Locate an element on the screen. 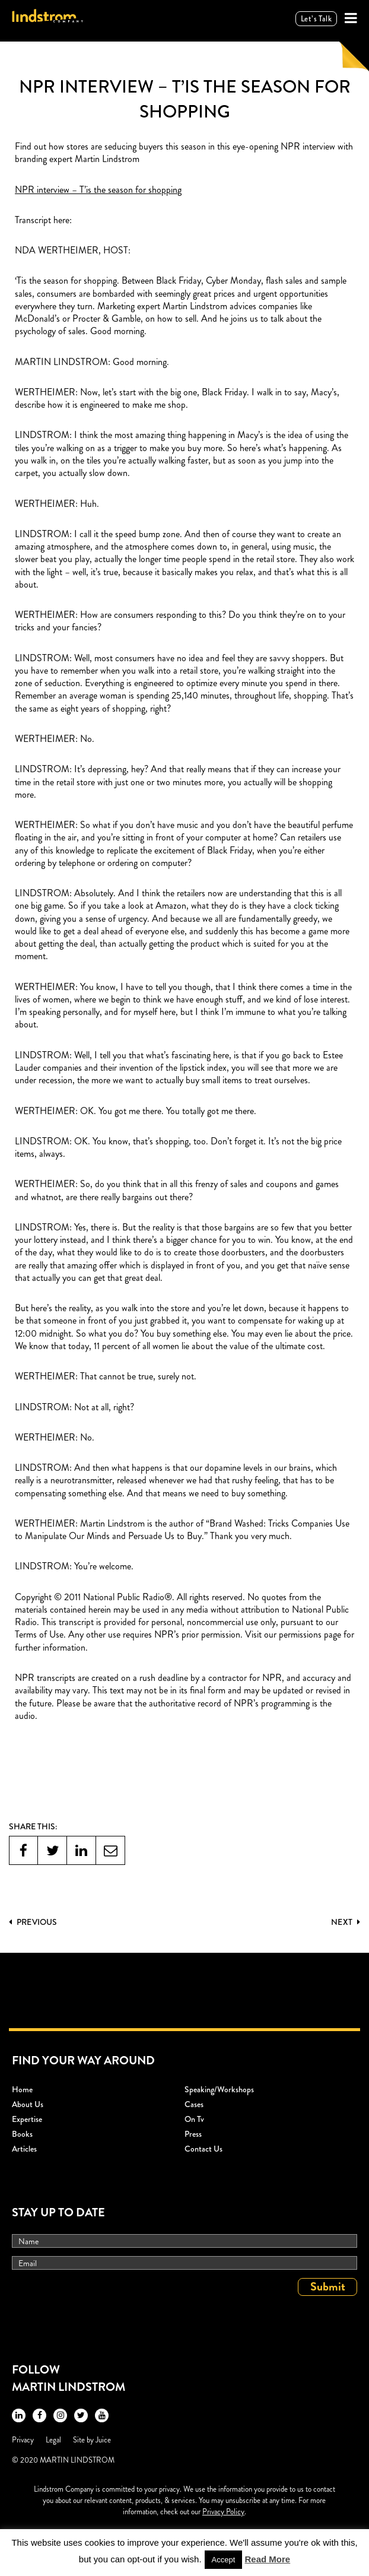 The height and width of the screenshot is (2576, 369). Expertise is located at coordinates (27, 2119).